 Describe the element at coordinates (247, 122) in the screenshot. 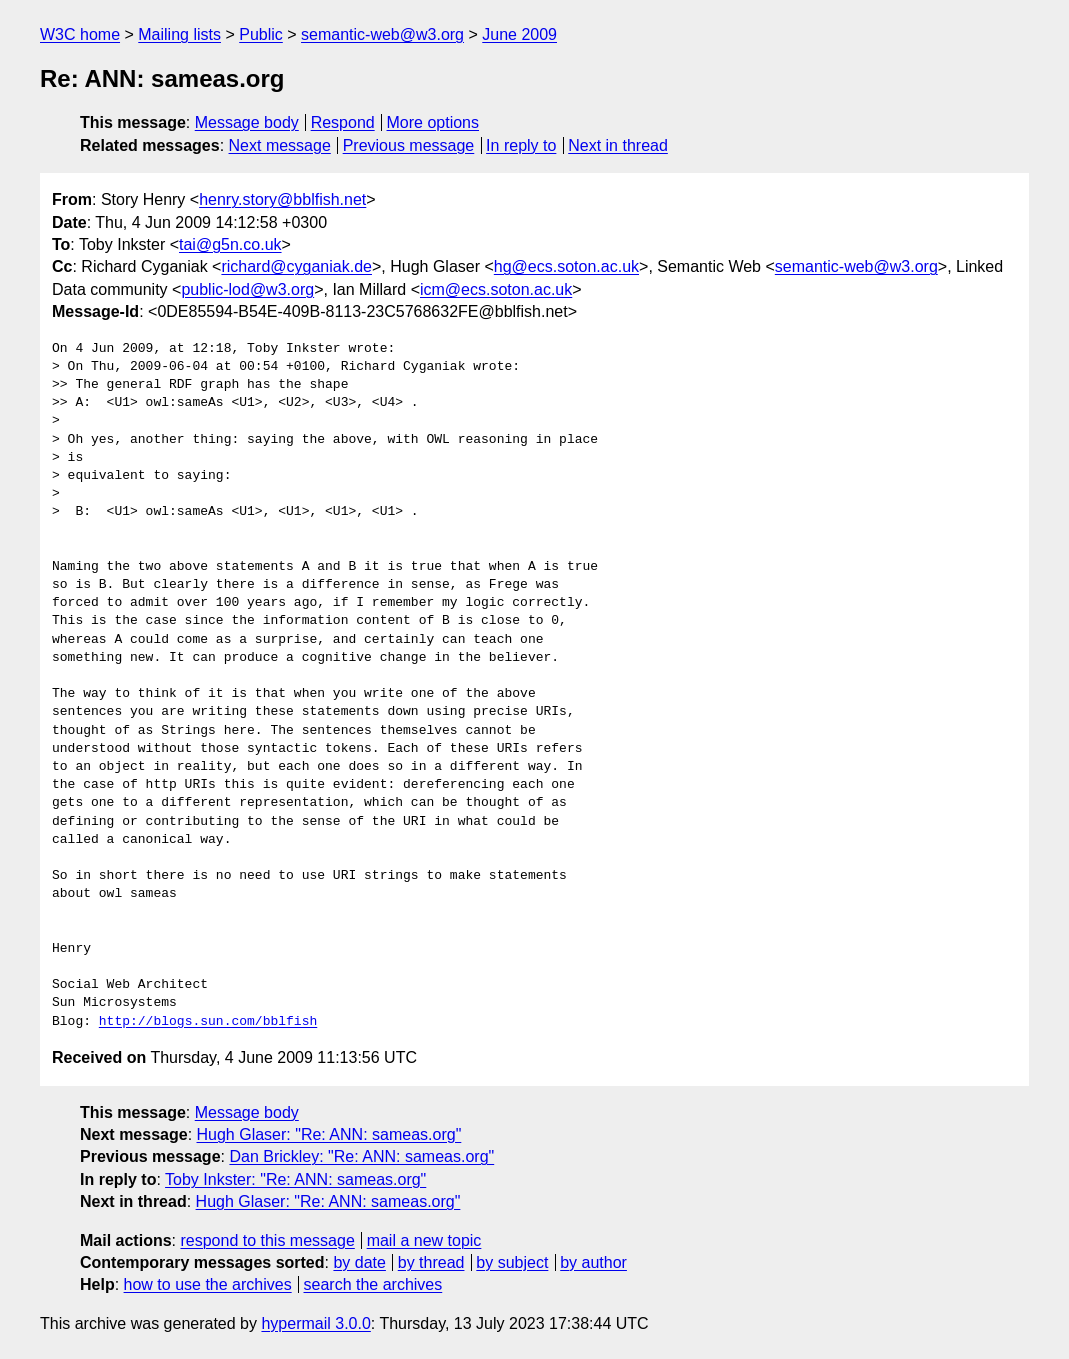

I see `Message body` at that location.